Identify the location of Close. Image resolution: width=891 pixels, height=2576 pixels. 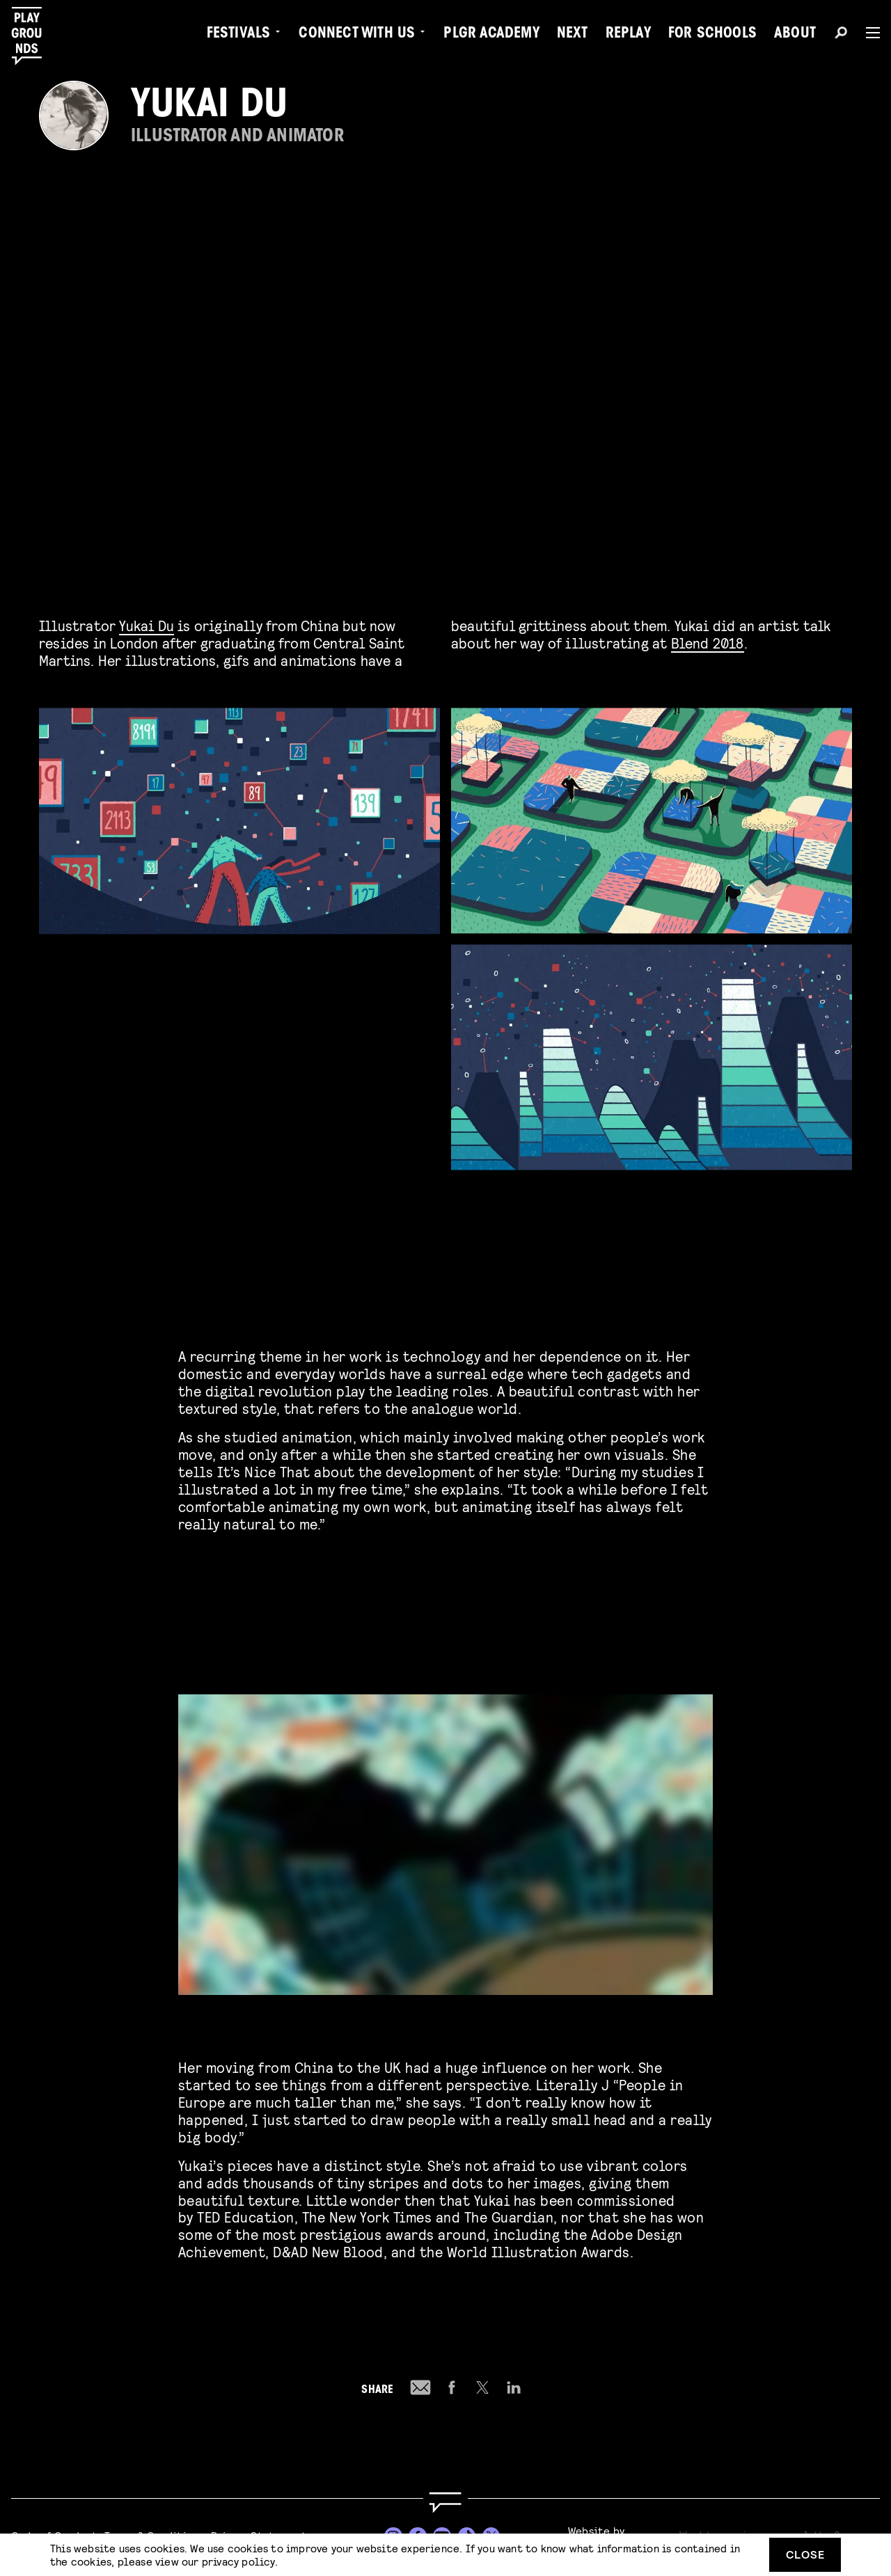
(805, 2554).